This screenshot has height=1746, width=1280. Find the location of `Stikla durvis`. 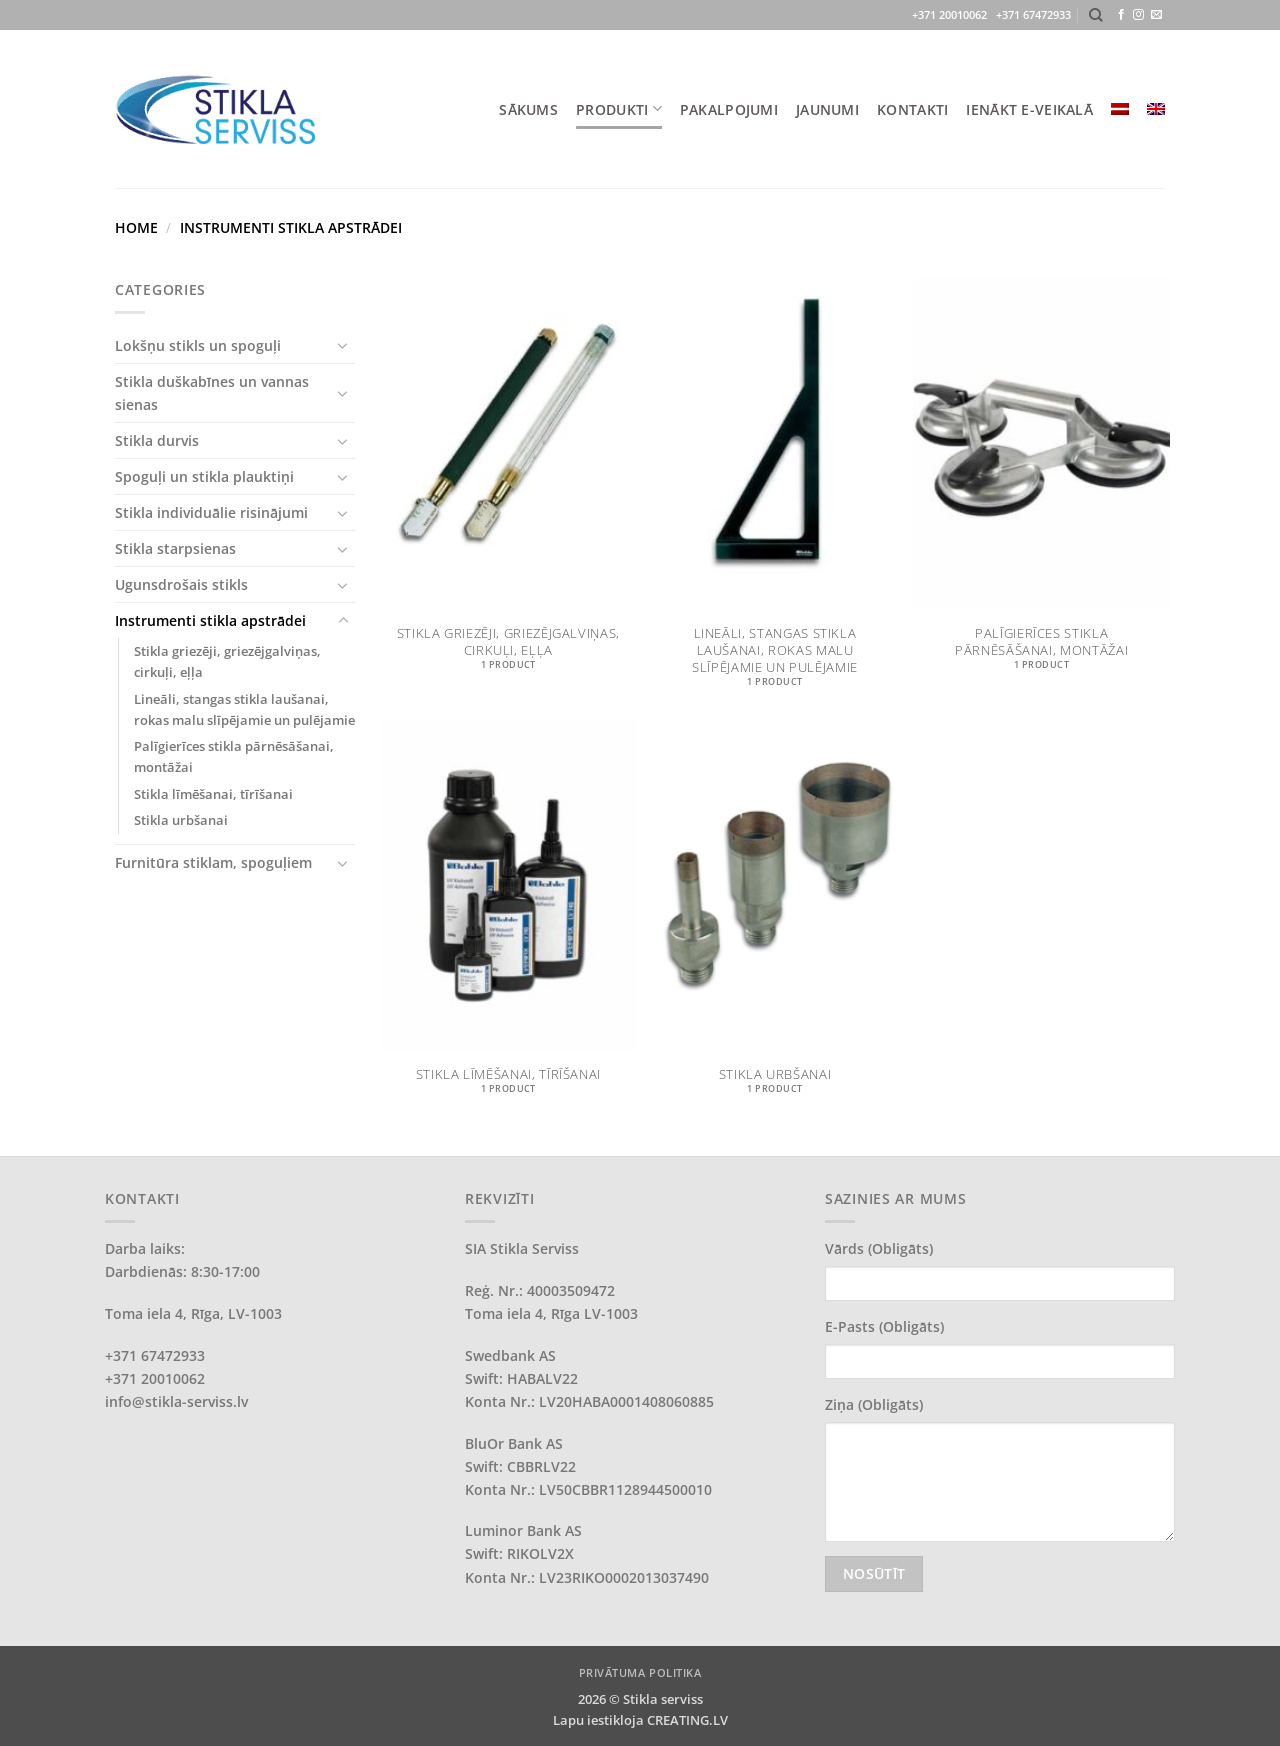

Stikla durvis is located at coordinates (157, 440).